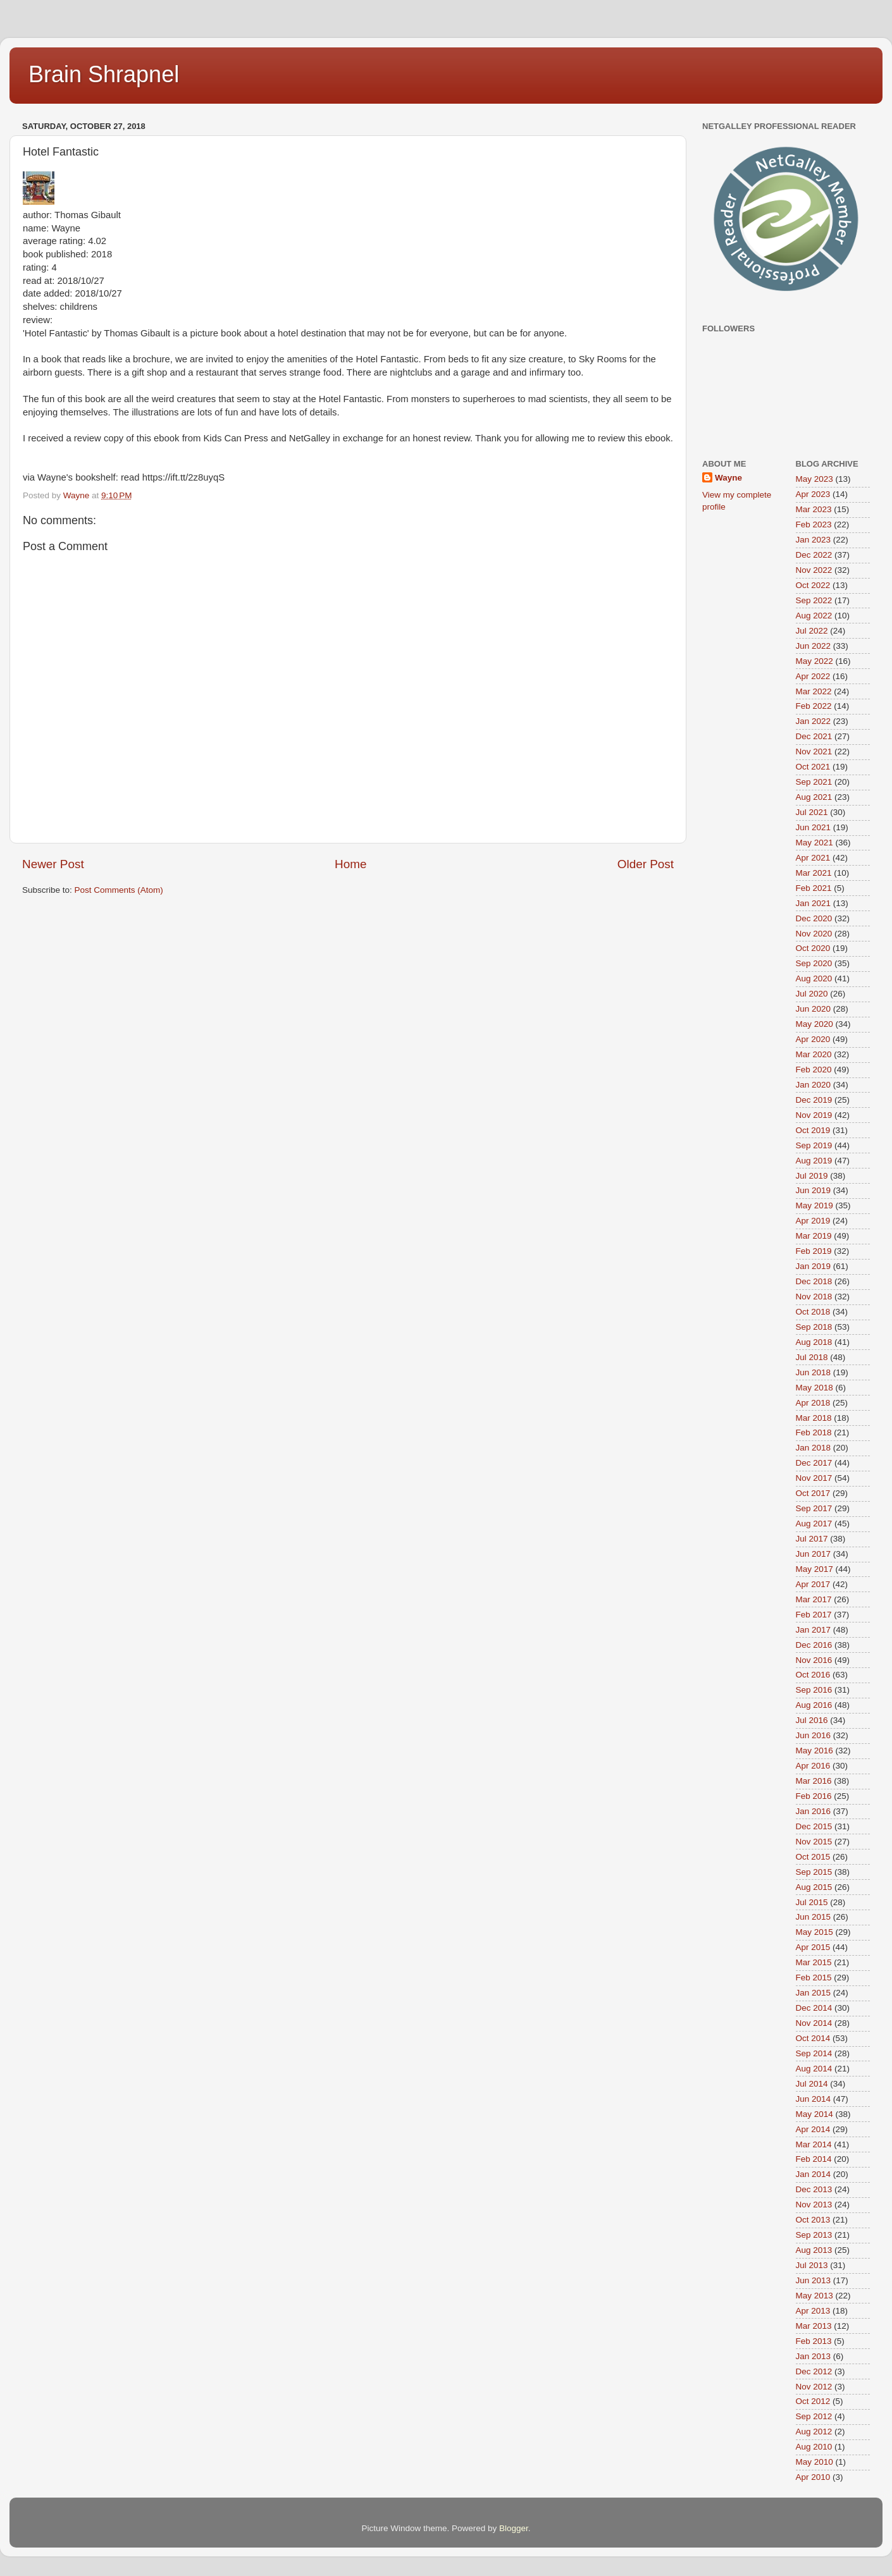  Describe the element at coordinates (814, 1432) in the screenshot. I see `Feb 2018` at that location.